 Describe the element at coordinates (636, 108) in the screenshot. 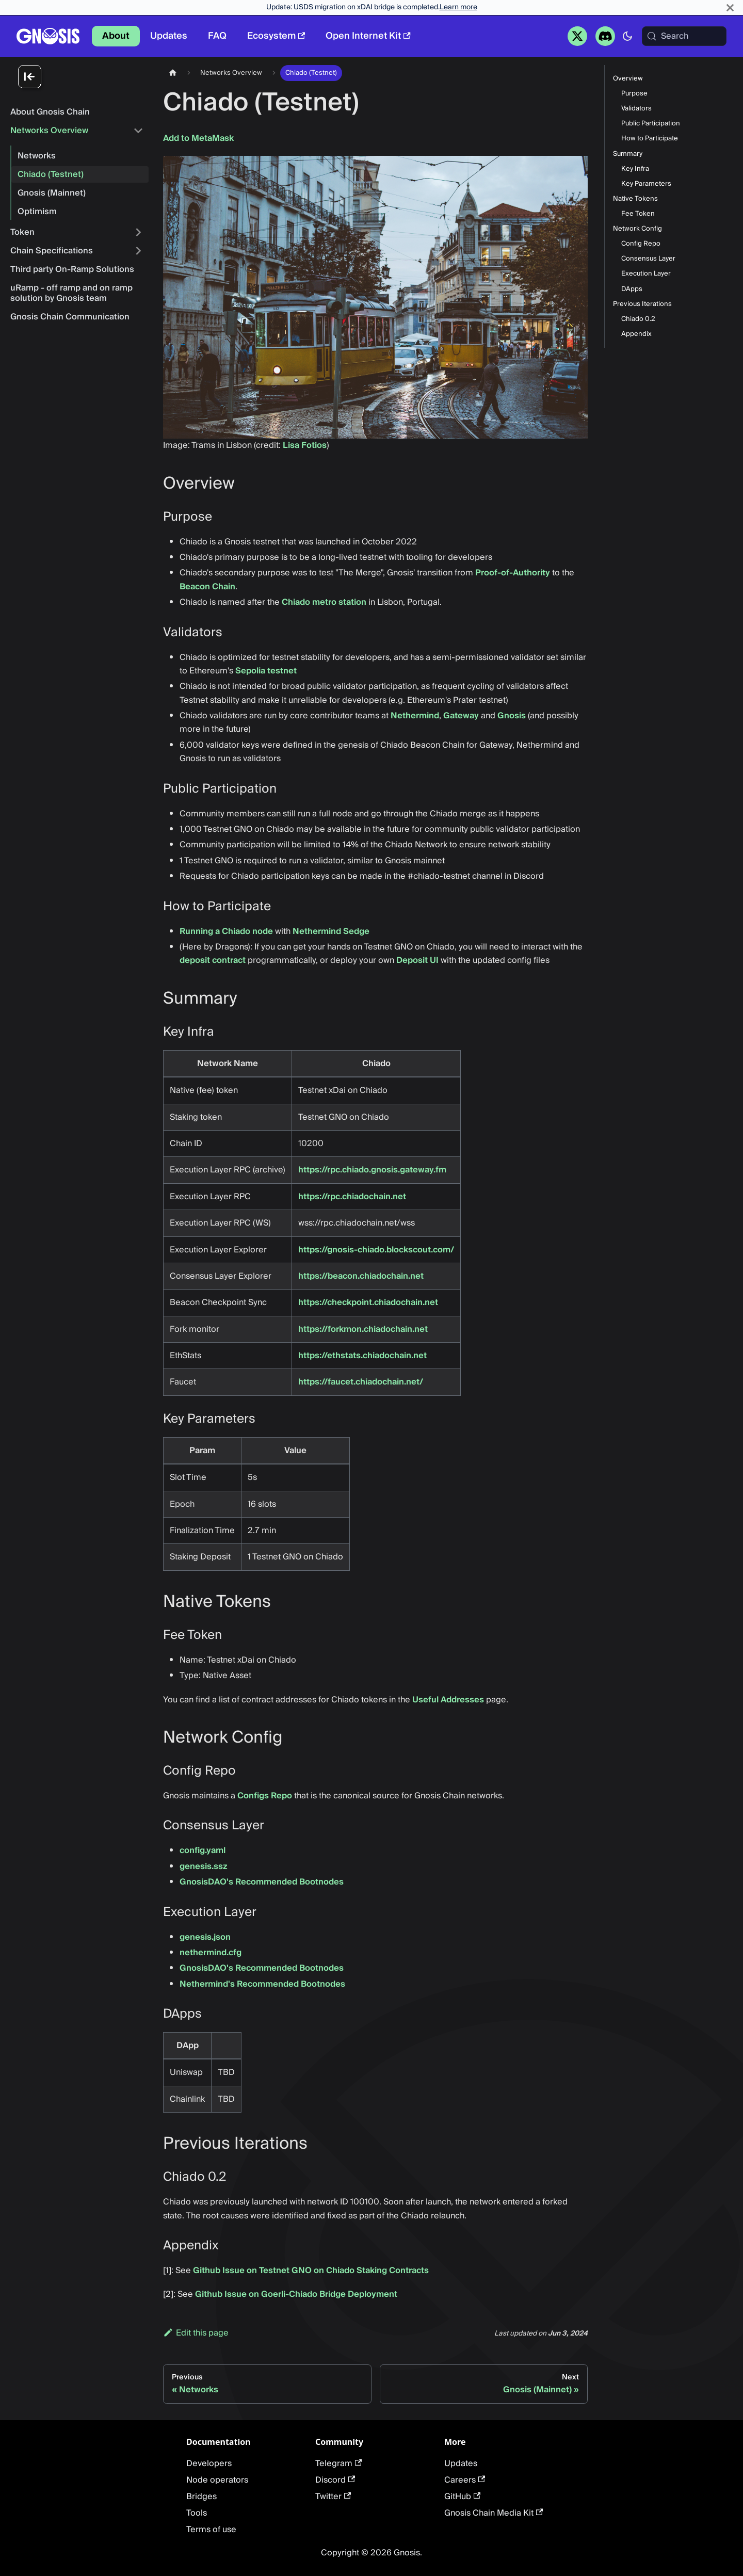

I see `Validators` at that location.